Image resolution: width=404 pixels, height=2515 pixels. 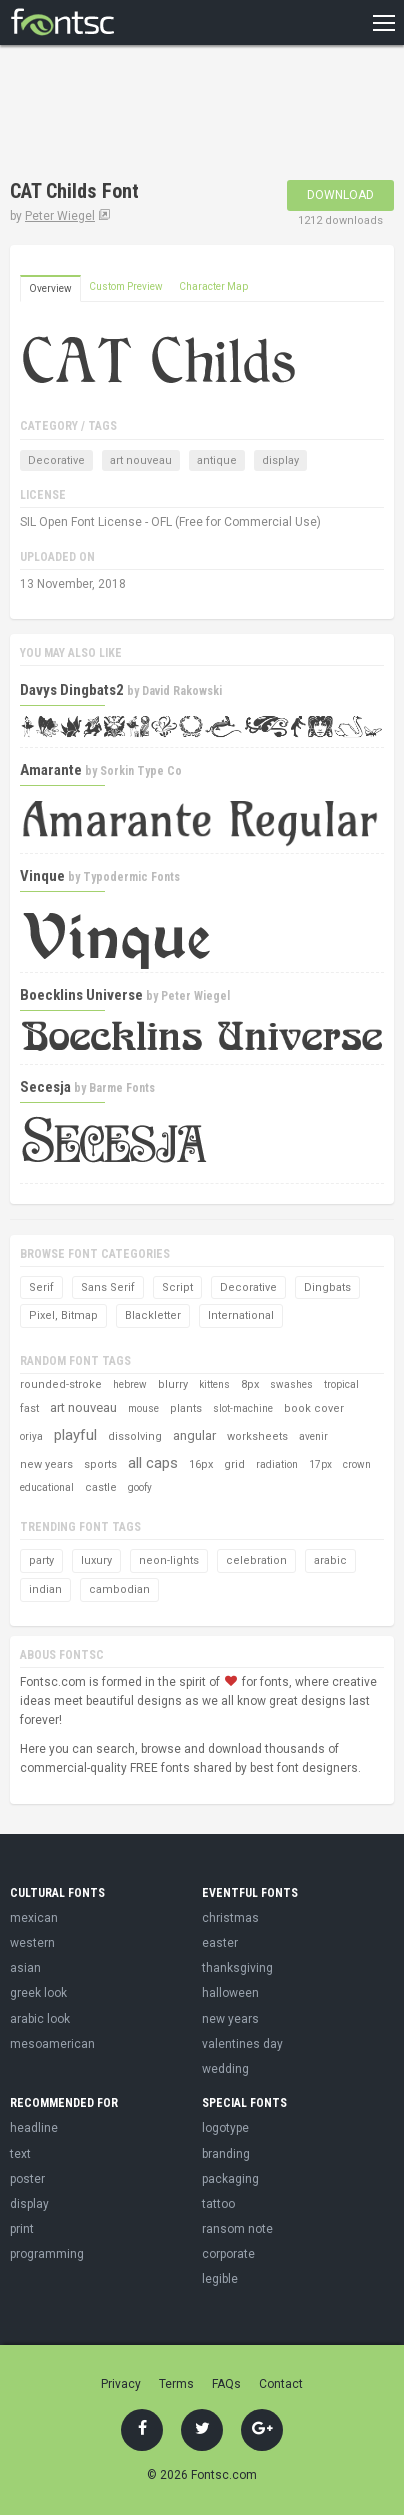 I want to click on avenir, so click(x=313, y=1436).